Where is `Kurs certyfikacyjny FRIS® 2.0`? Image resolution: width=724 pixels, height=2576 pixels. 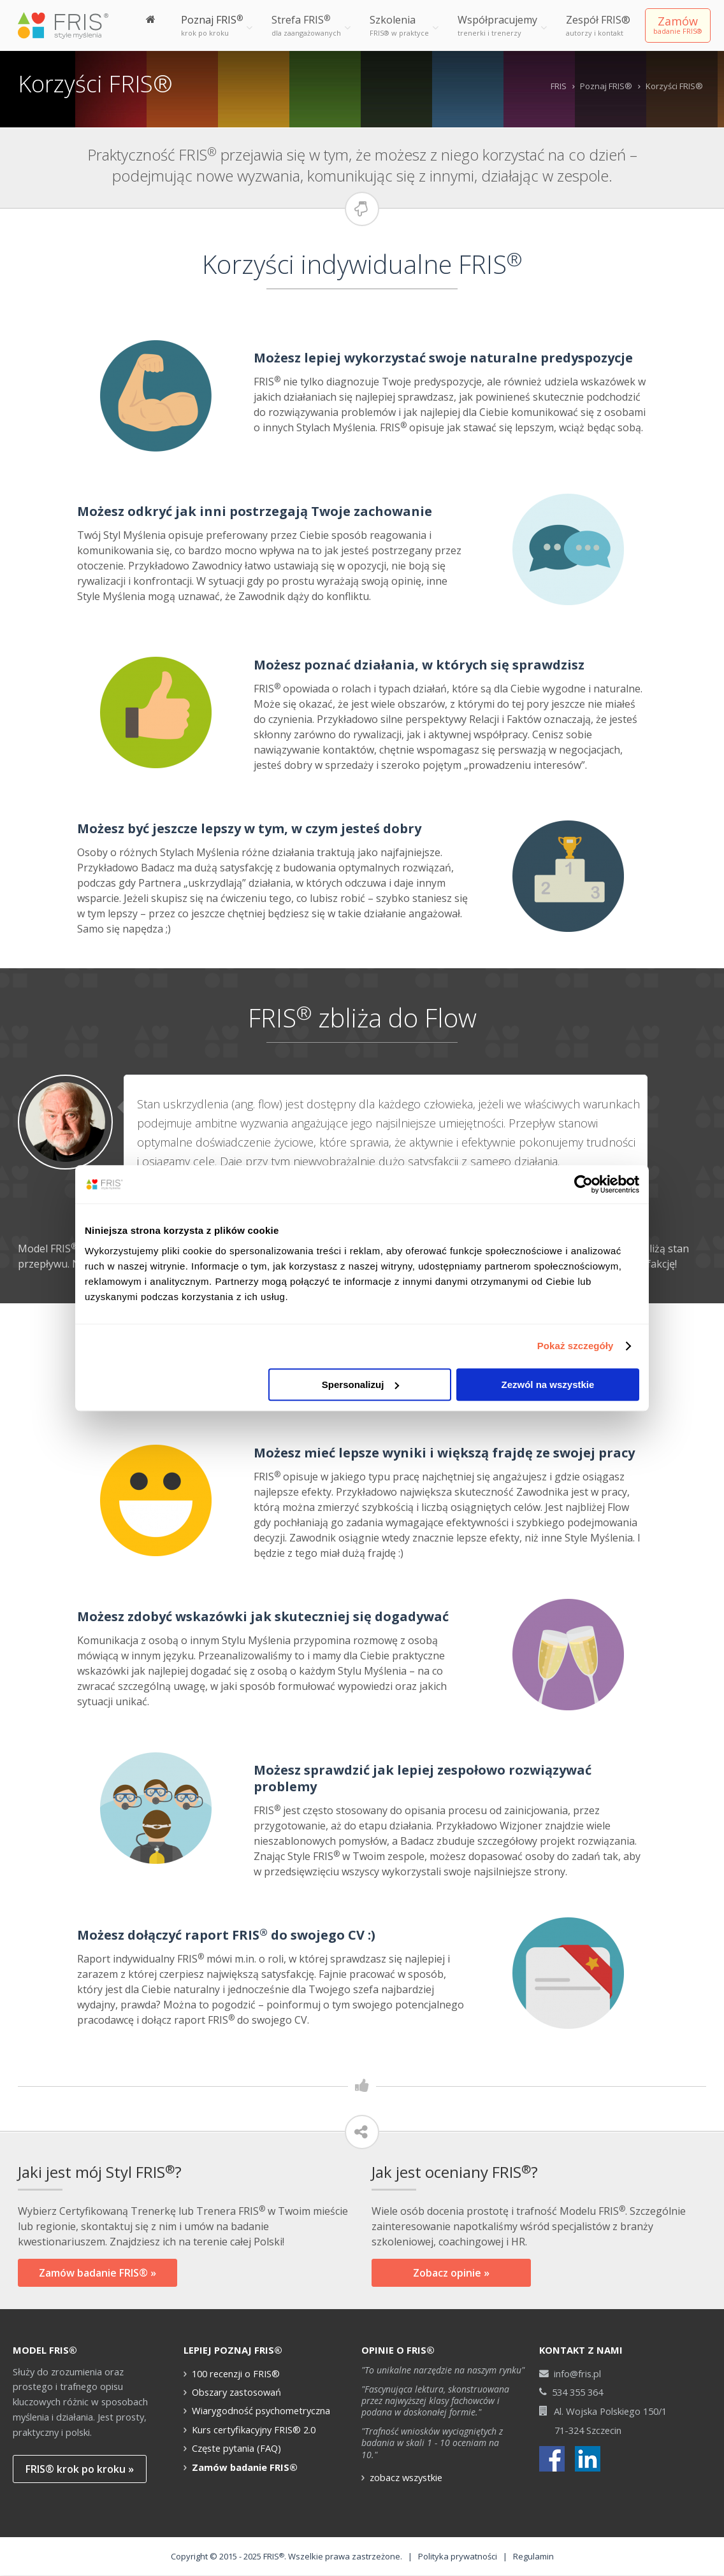 Kurs certyfikacyjny FRIS® 2.0 is located at coordinates (253, 2429).